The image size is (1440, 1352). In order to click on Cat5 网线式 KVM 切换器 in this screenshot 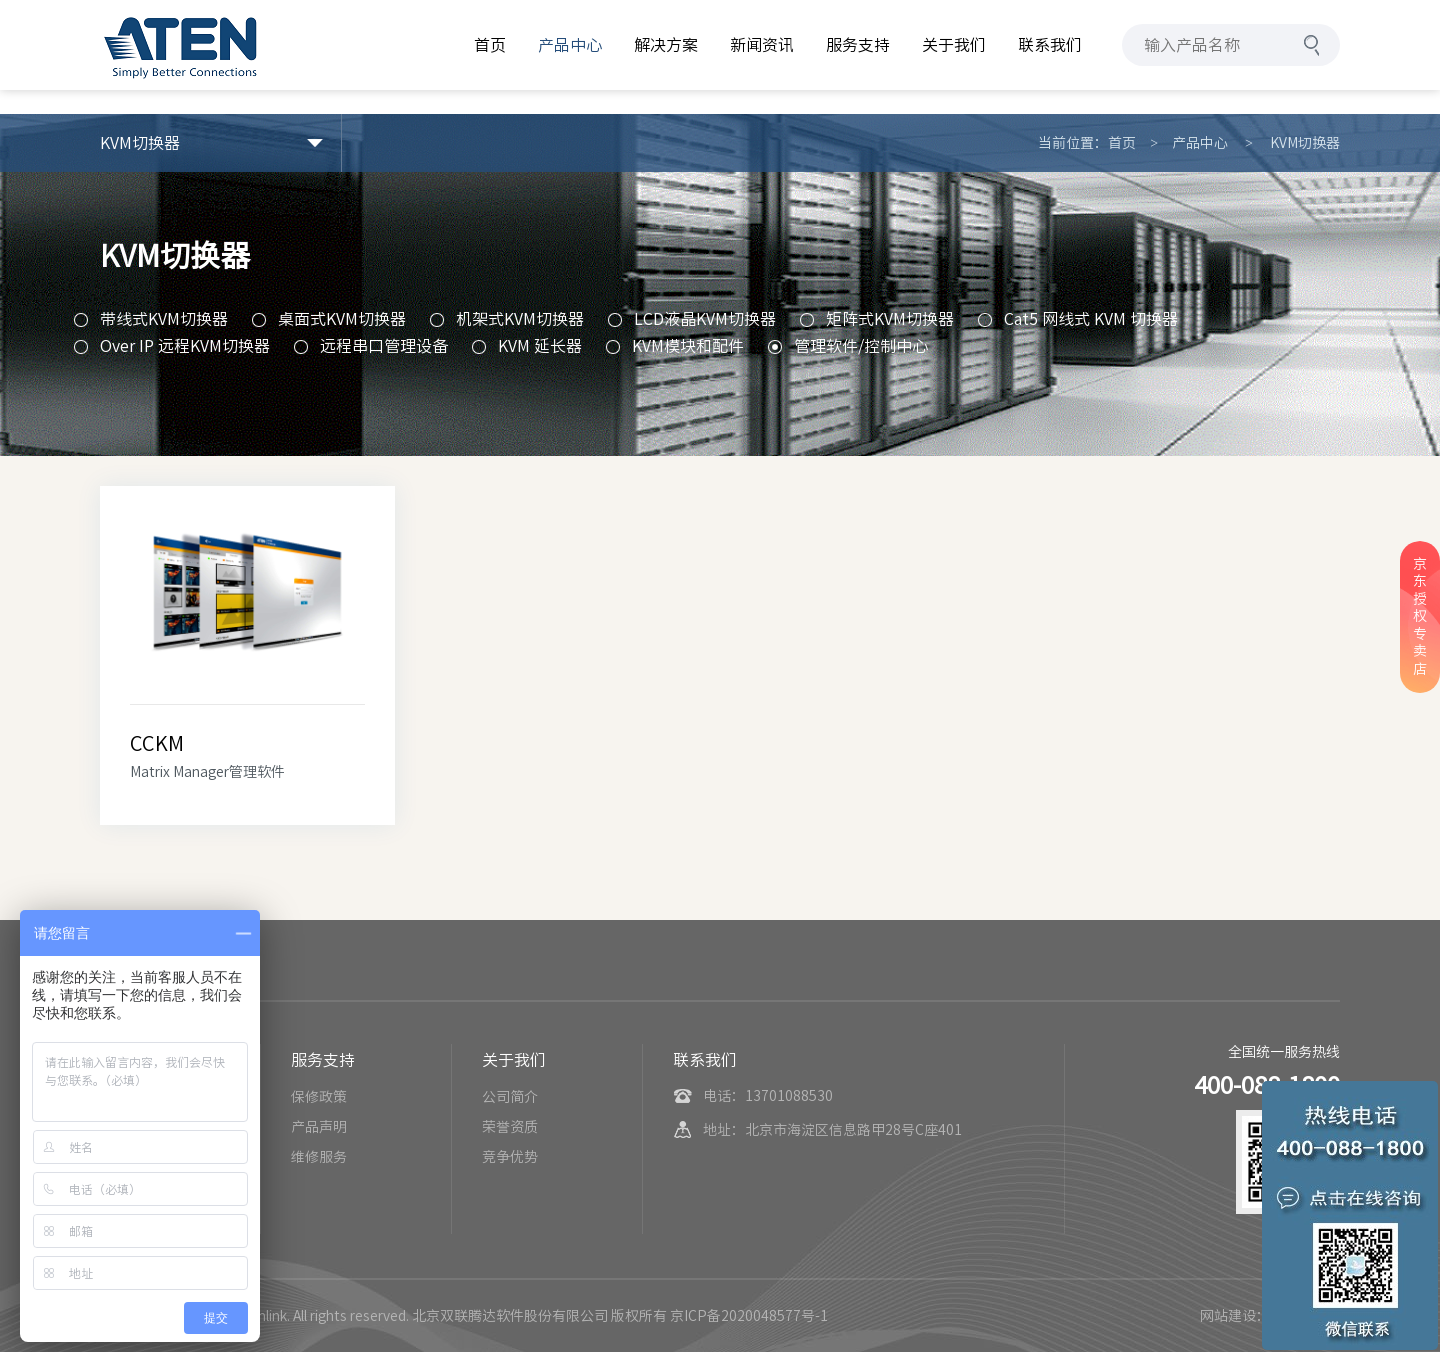, I will do `click(1091, 319)`.